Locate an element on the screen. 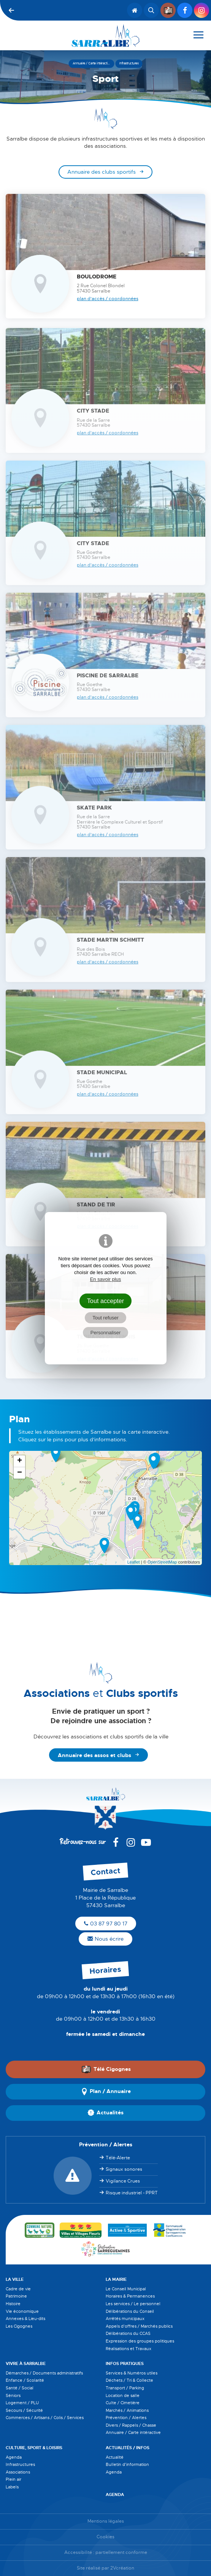  Séniors is located at coordinates (13, 2395).